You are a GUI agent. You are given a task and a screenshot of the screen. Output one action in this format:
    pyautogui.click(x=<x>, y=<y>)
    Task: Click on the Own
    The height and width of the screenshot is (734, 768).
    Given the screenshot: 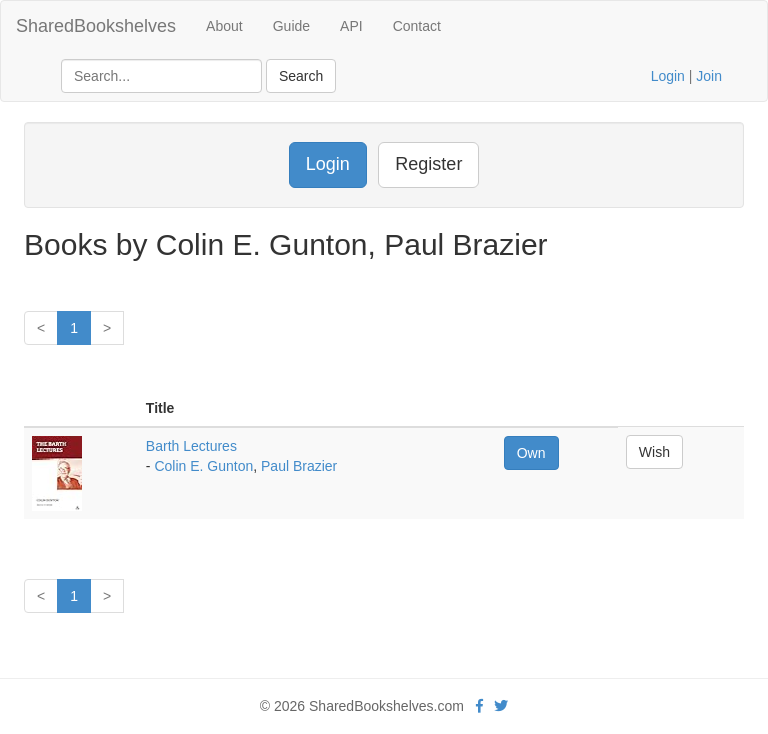 What is the action you would take?
    pyautogui.click(x=531, y=453)
    